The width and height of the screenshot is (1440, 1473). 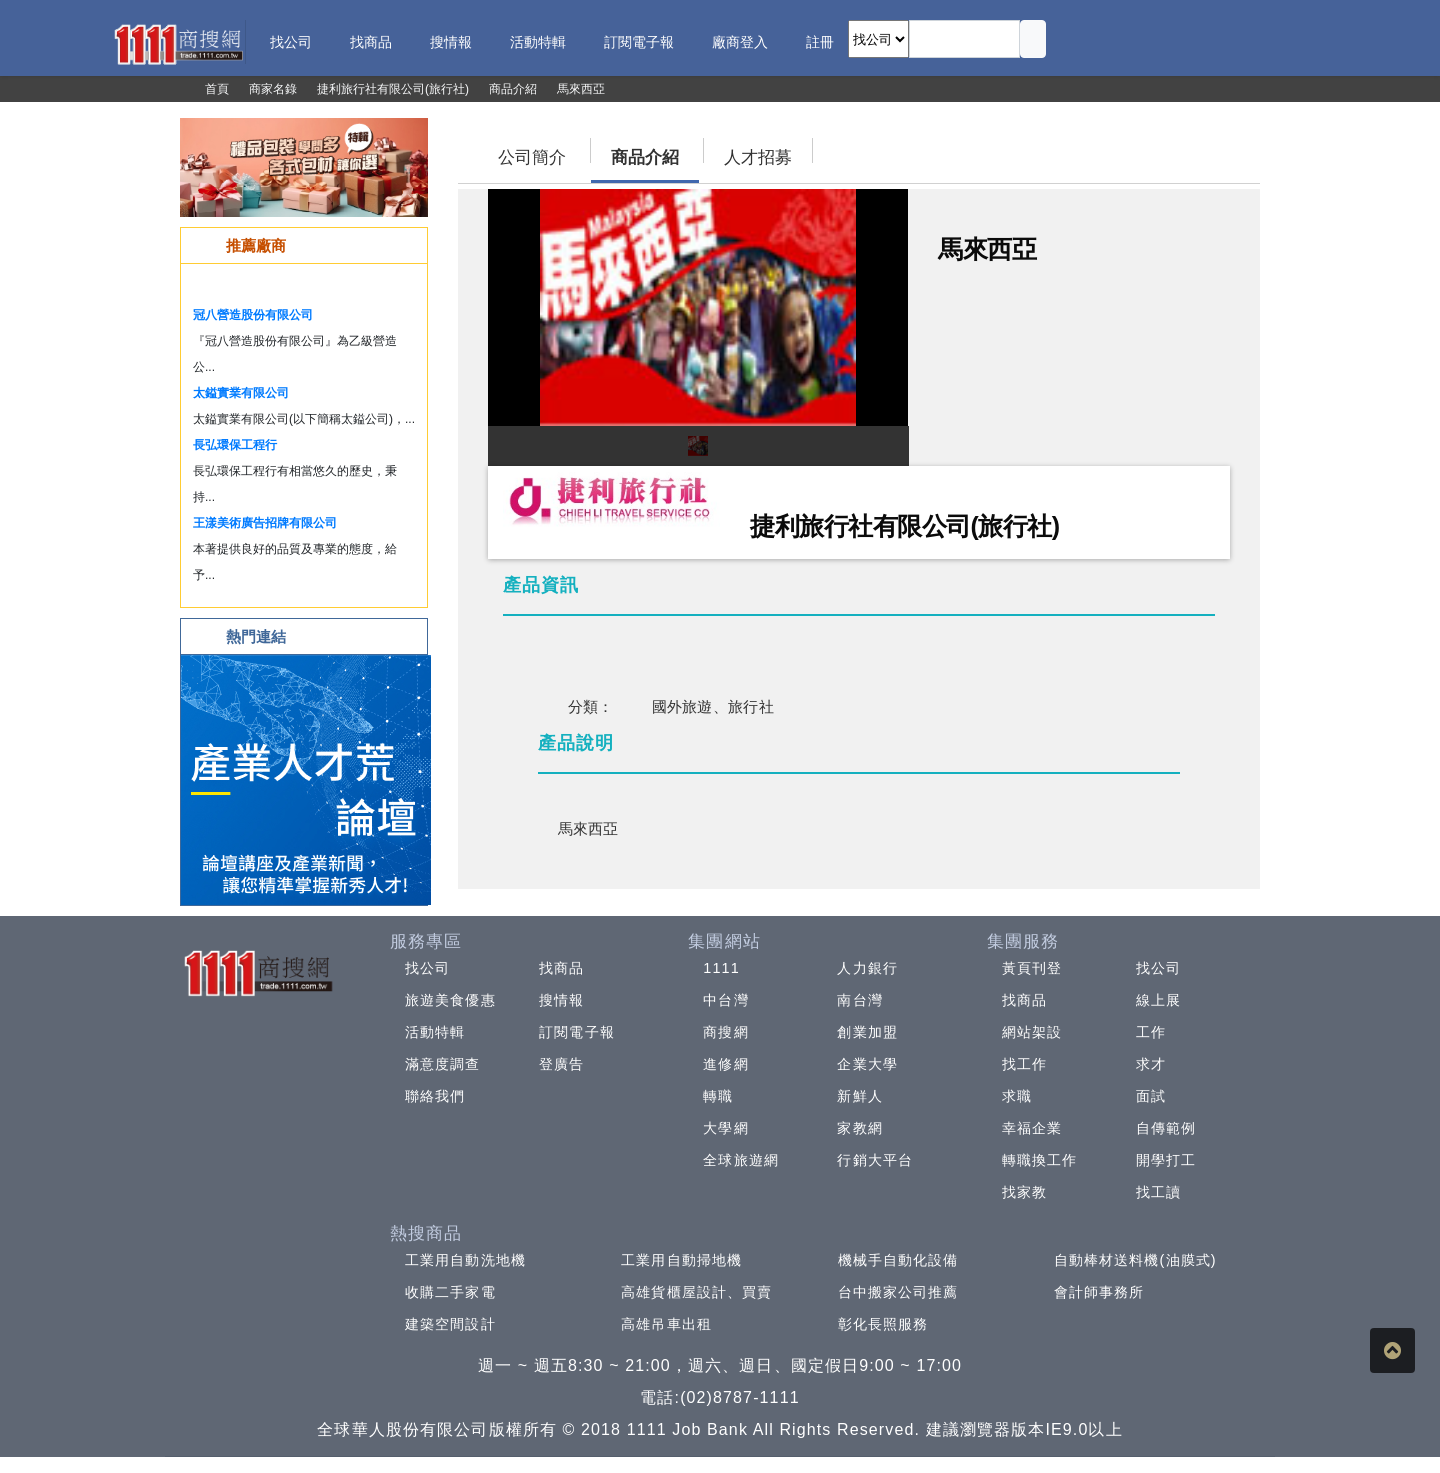 I want to click on 高雄貨櫃屋設計、買賣, so click(x=696, y=1292).